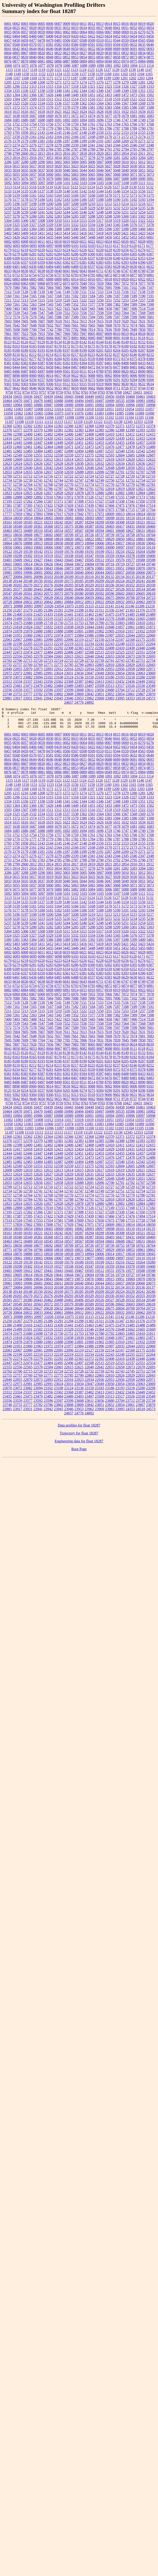  I want to click on 1153, so click(50, 74).